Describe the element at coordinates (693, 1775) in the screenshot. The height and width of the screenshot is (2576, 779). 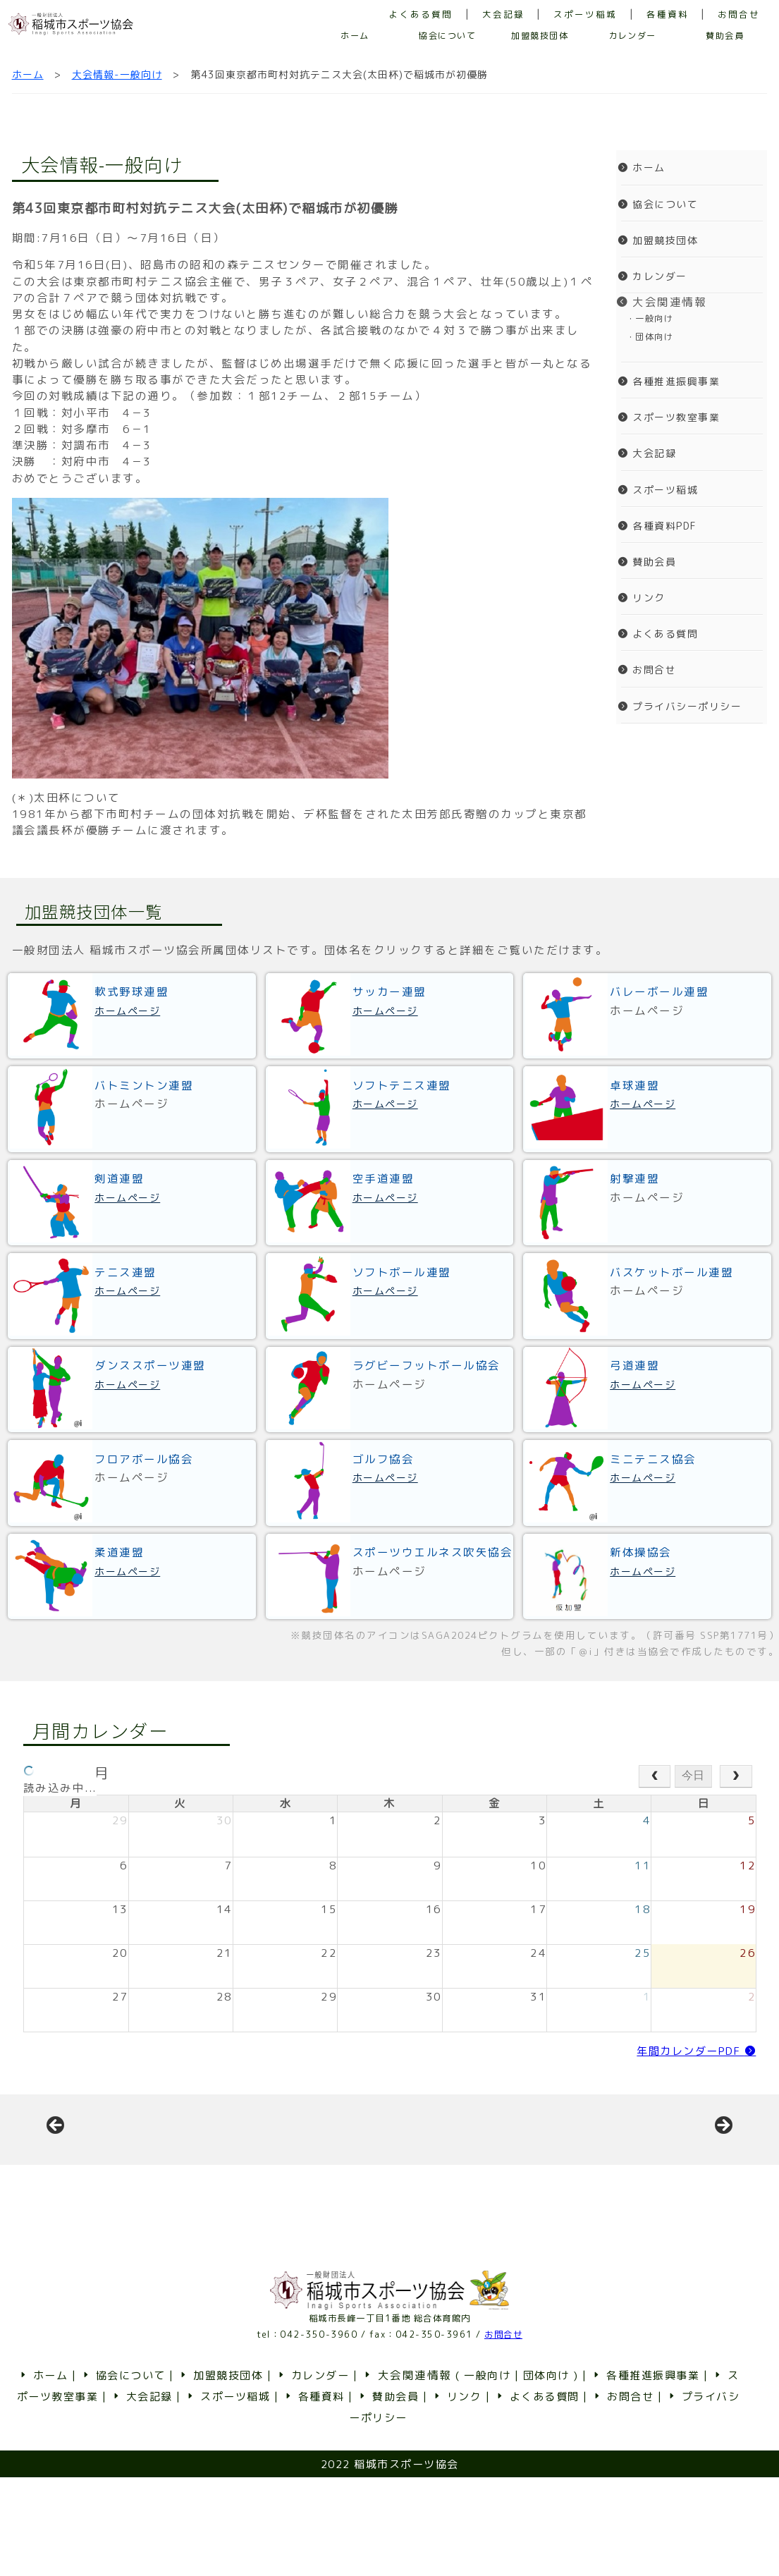
I see `今日` at that location.